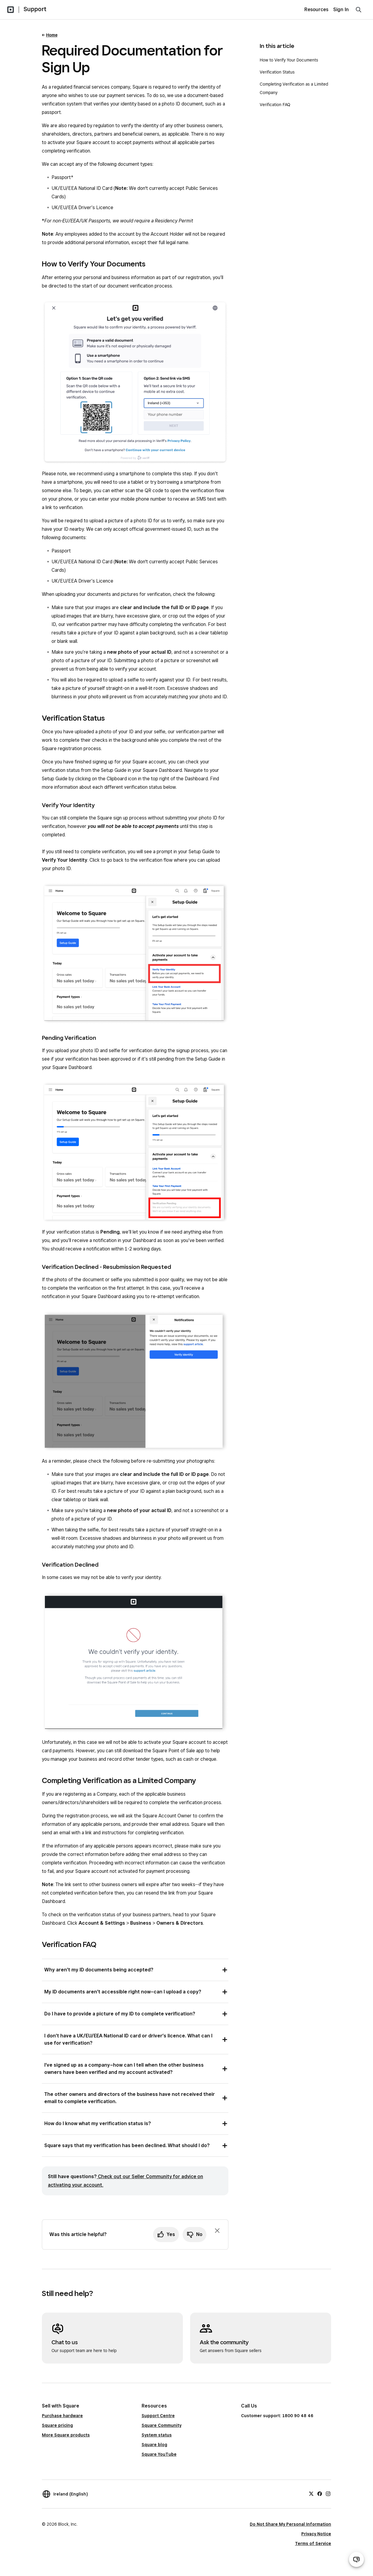 The width and height of the screenshot is (373, 2576). I want to click on Customer support: 1800 90 48 46, so click(277, 2415).